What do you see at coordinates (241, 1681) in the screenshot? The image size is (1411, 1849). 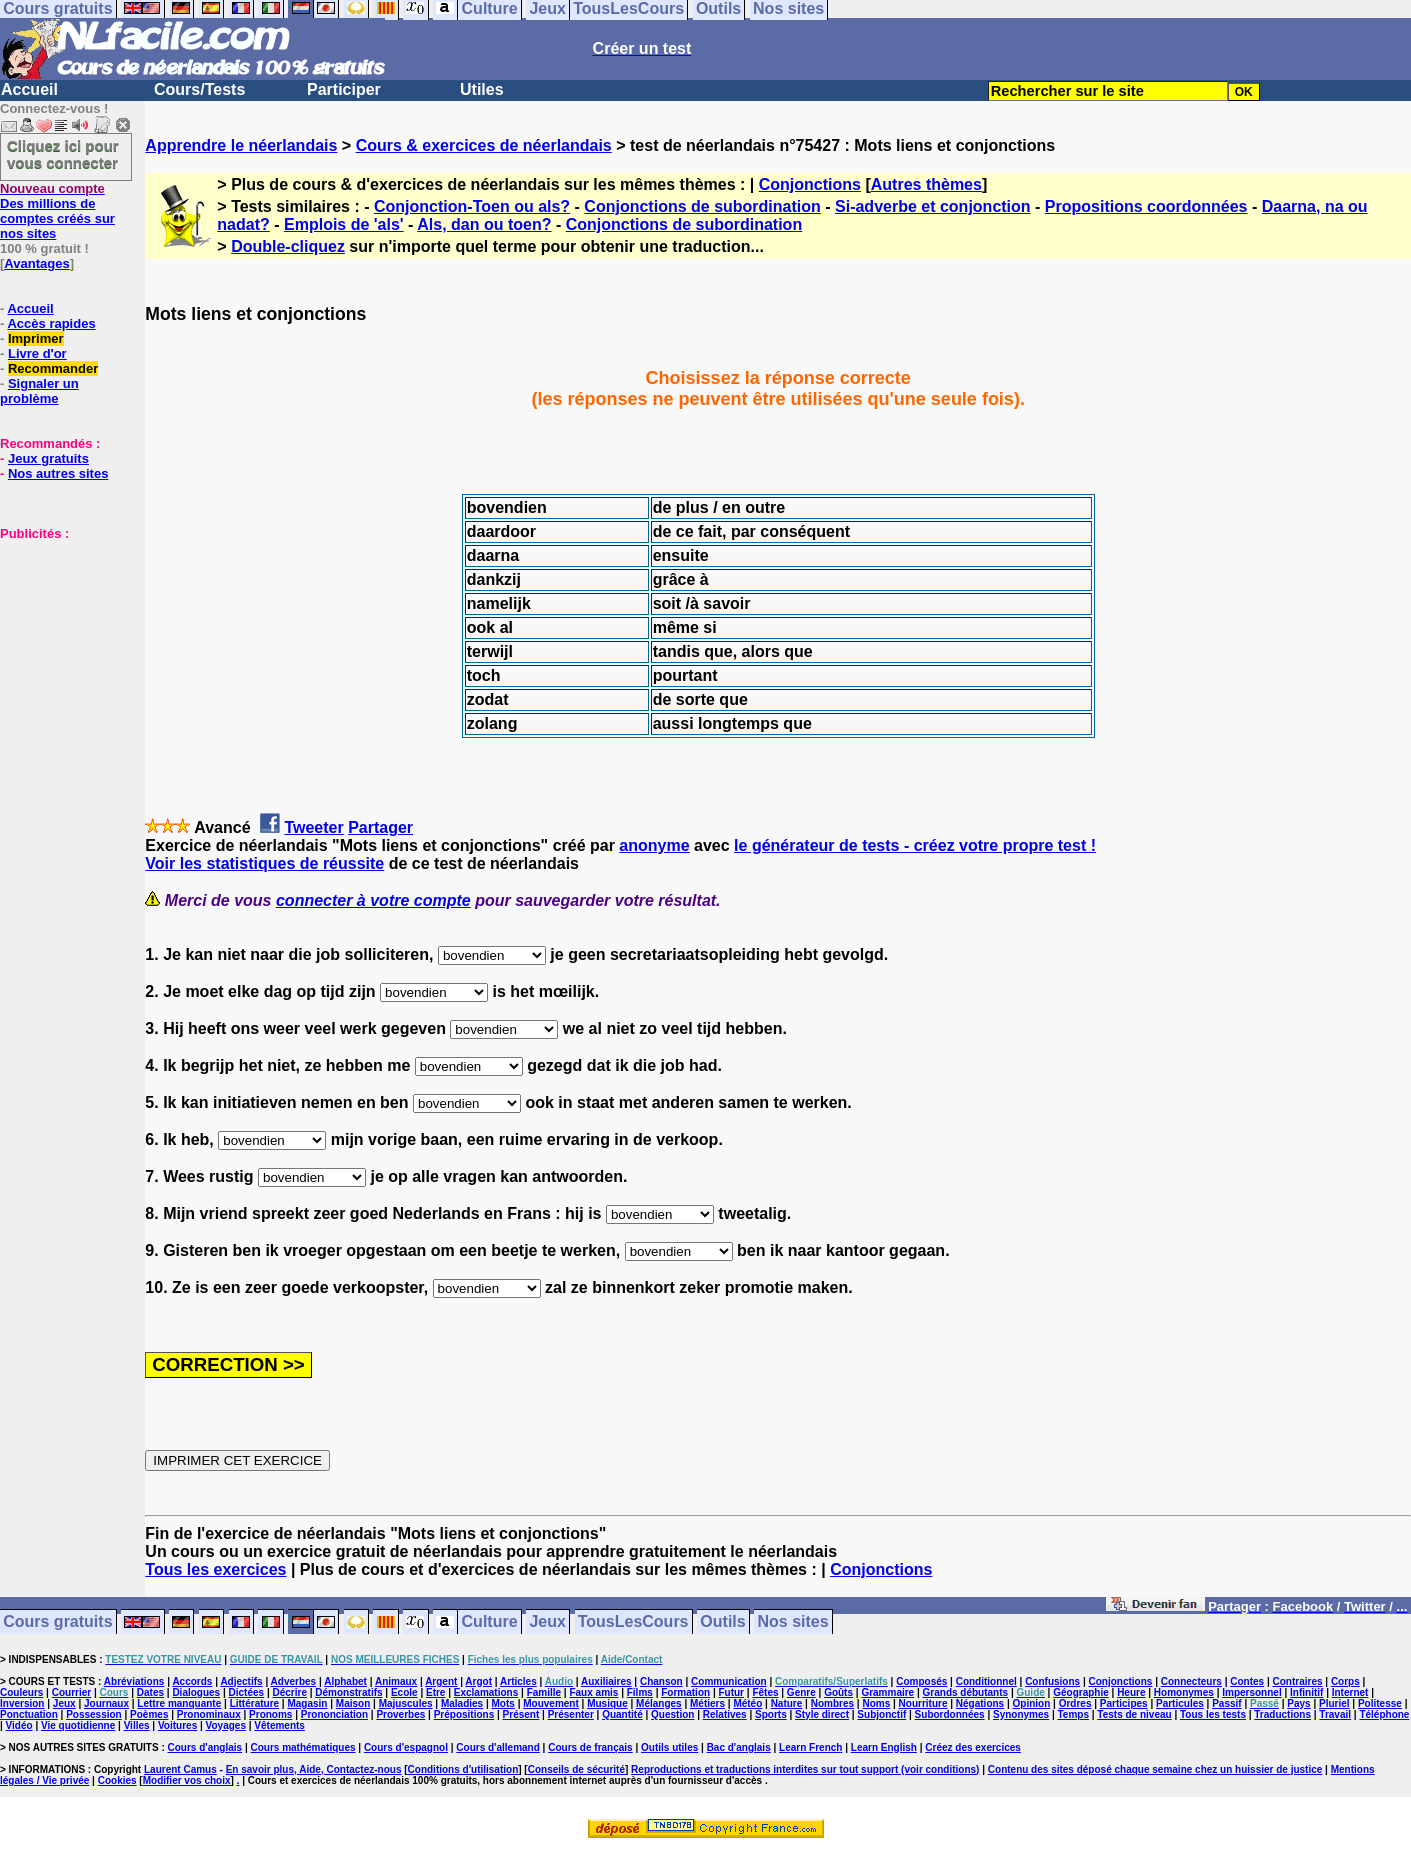 I see `Adjectifs` at bounding box center [241, 1681].